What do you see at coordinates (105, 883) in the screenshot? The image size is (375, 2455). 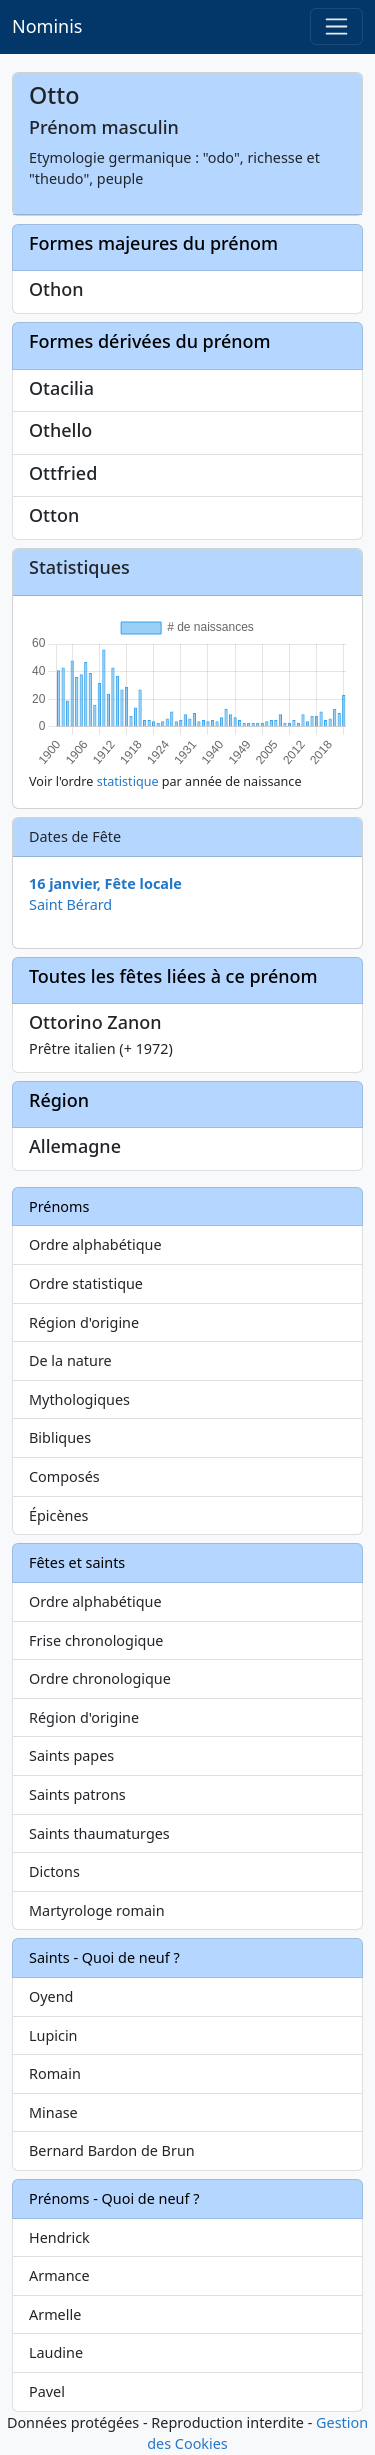 I see `16 janvier, Fête locale` at bounding box center [105, 883].